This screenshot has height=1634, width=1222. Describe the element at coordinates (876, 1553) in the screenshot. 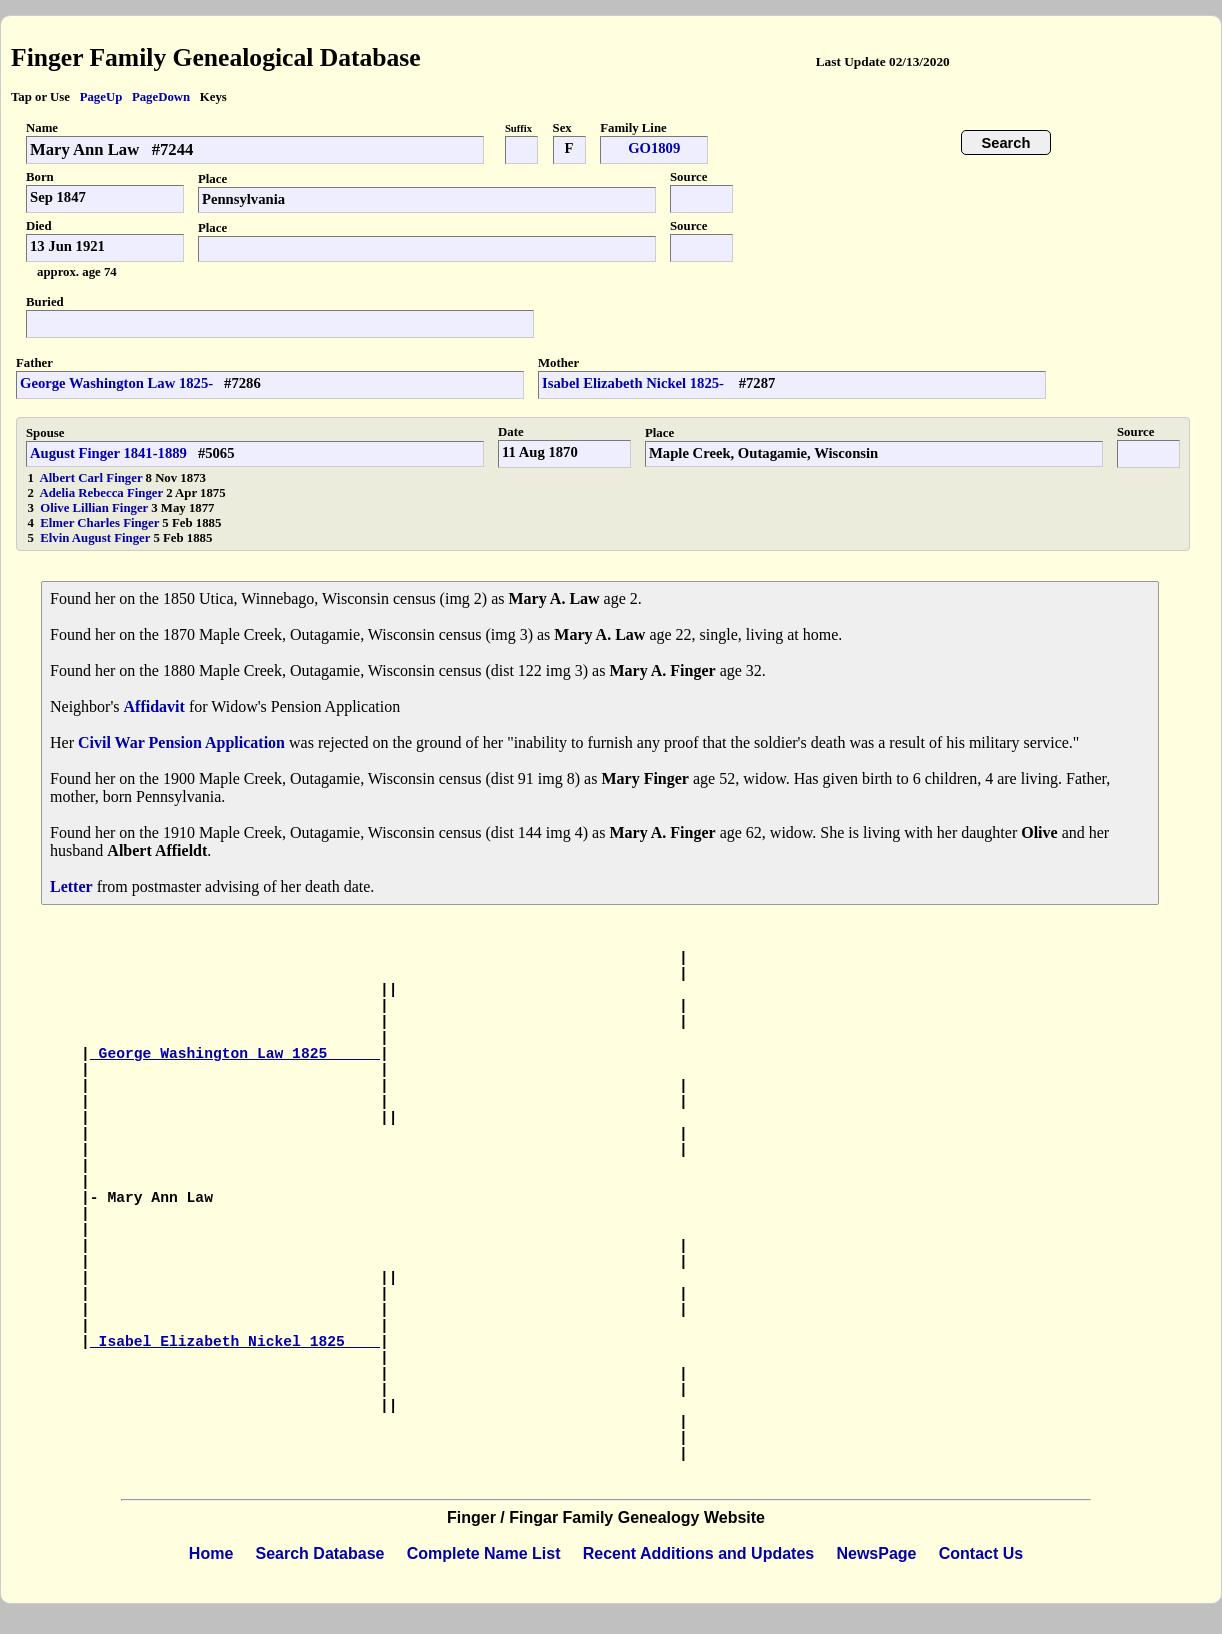

I see `NewsPage` at that location.